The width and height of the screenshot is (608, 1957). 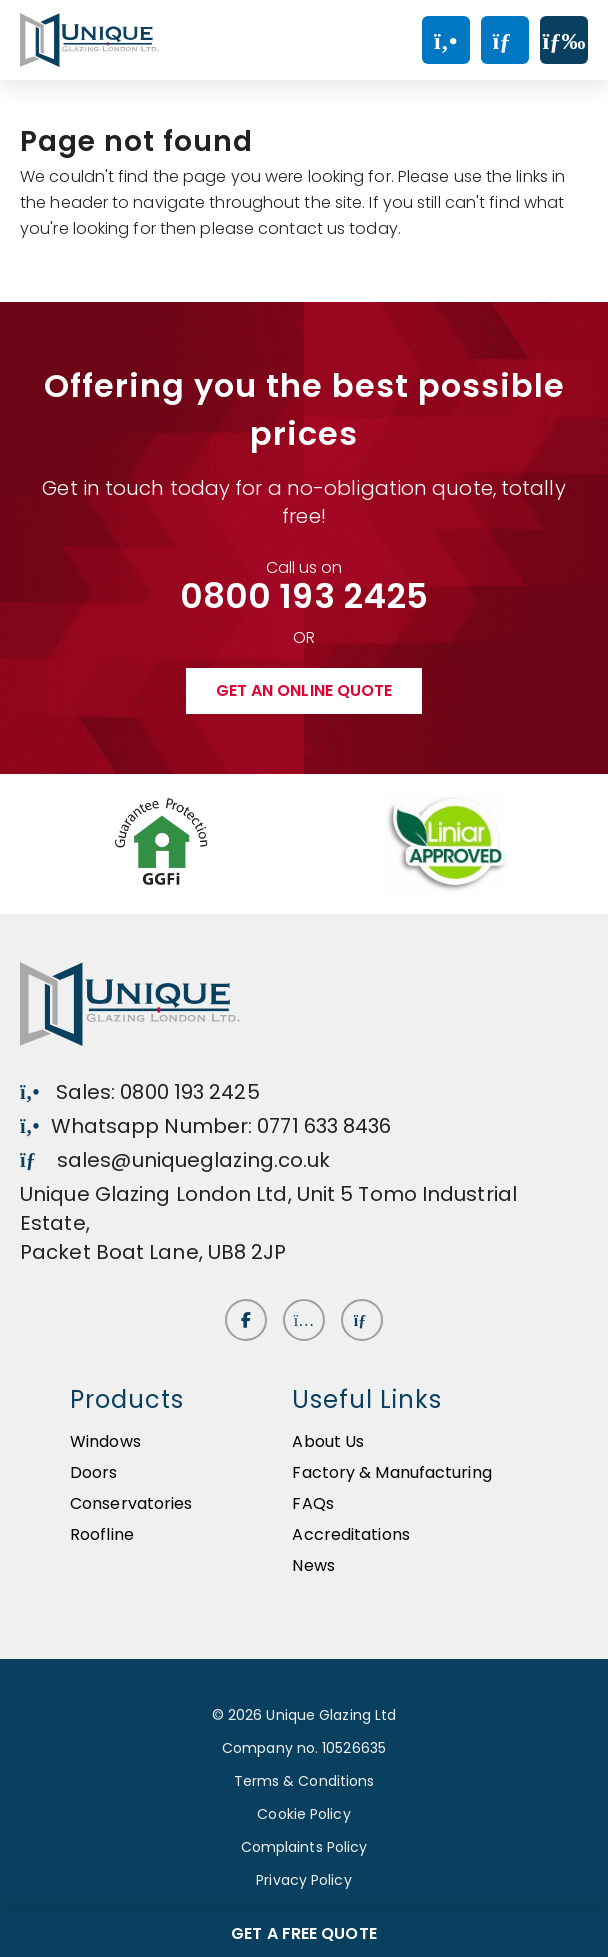 I want to click on Sales: 0800 193 2425, so click(x=140, y=1092).